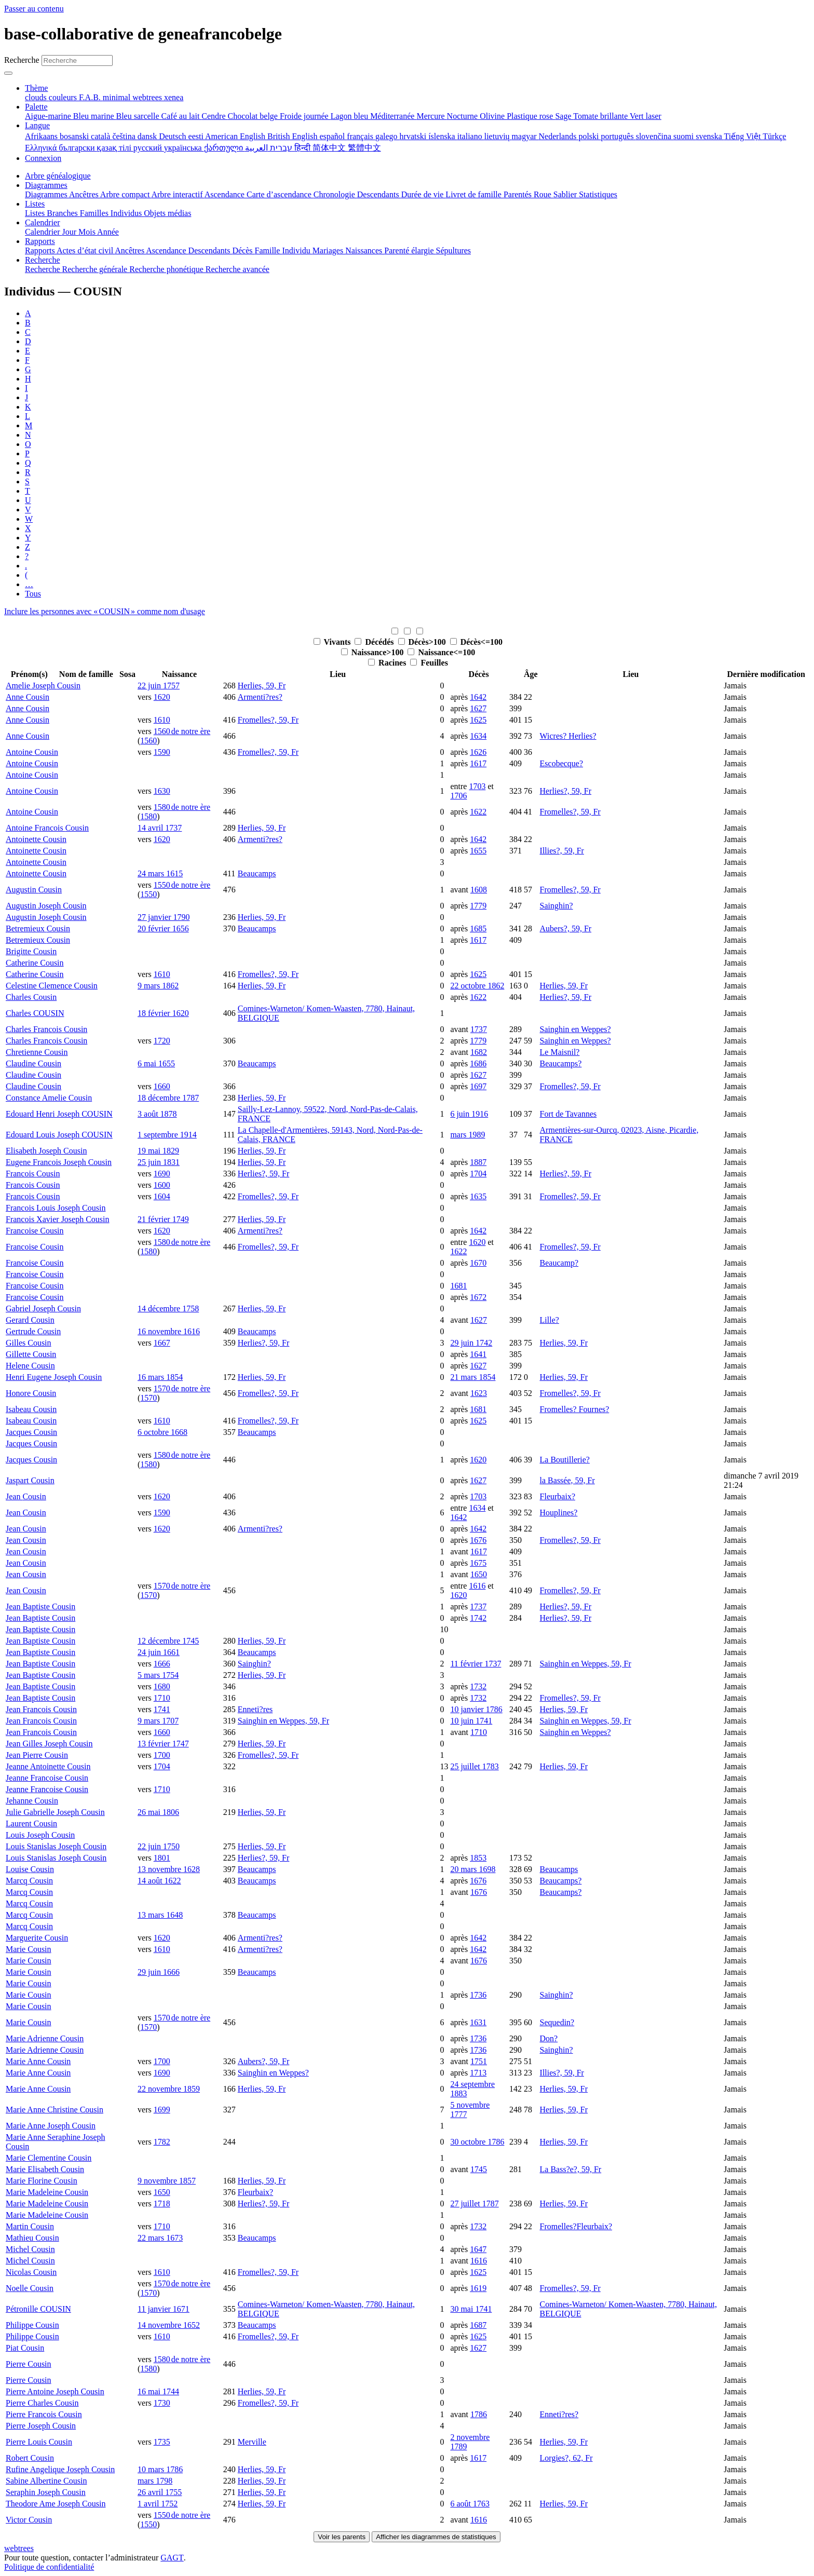 The image size is (814, 2576). Describe the element at coordinates (162, 1040) in the screenshot. I see `1720` at that location.